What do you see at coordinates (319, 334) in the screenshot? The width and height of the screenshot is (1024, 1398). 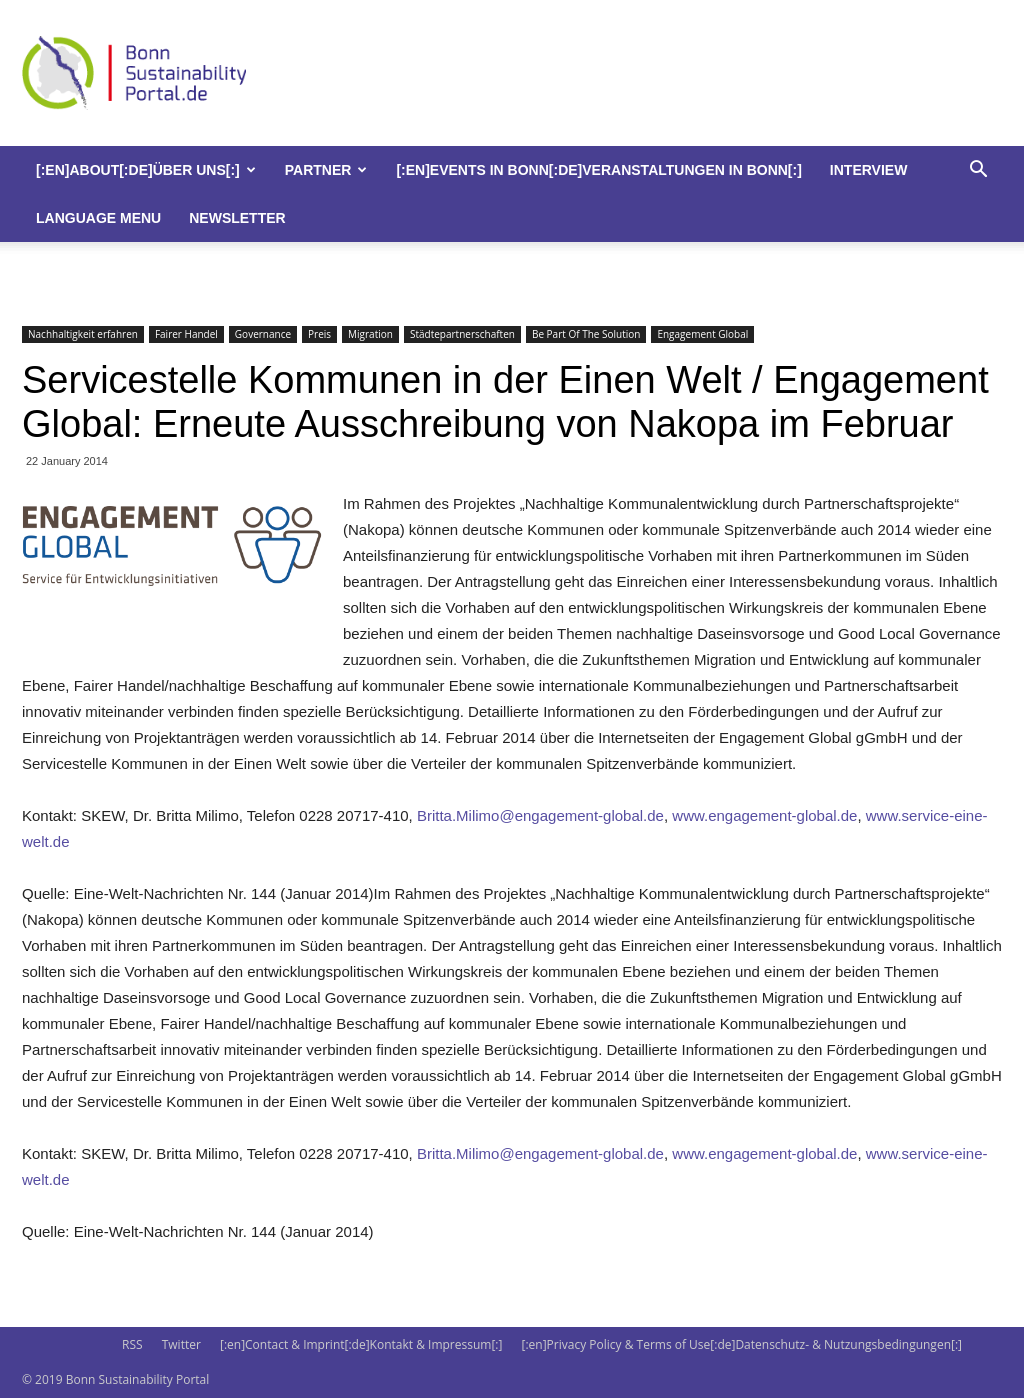 I see `Preis` at bounding box center [319, 334].